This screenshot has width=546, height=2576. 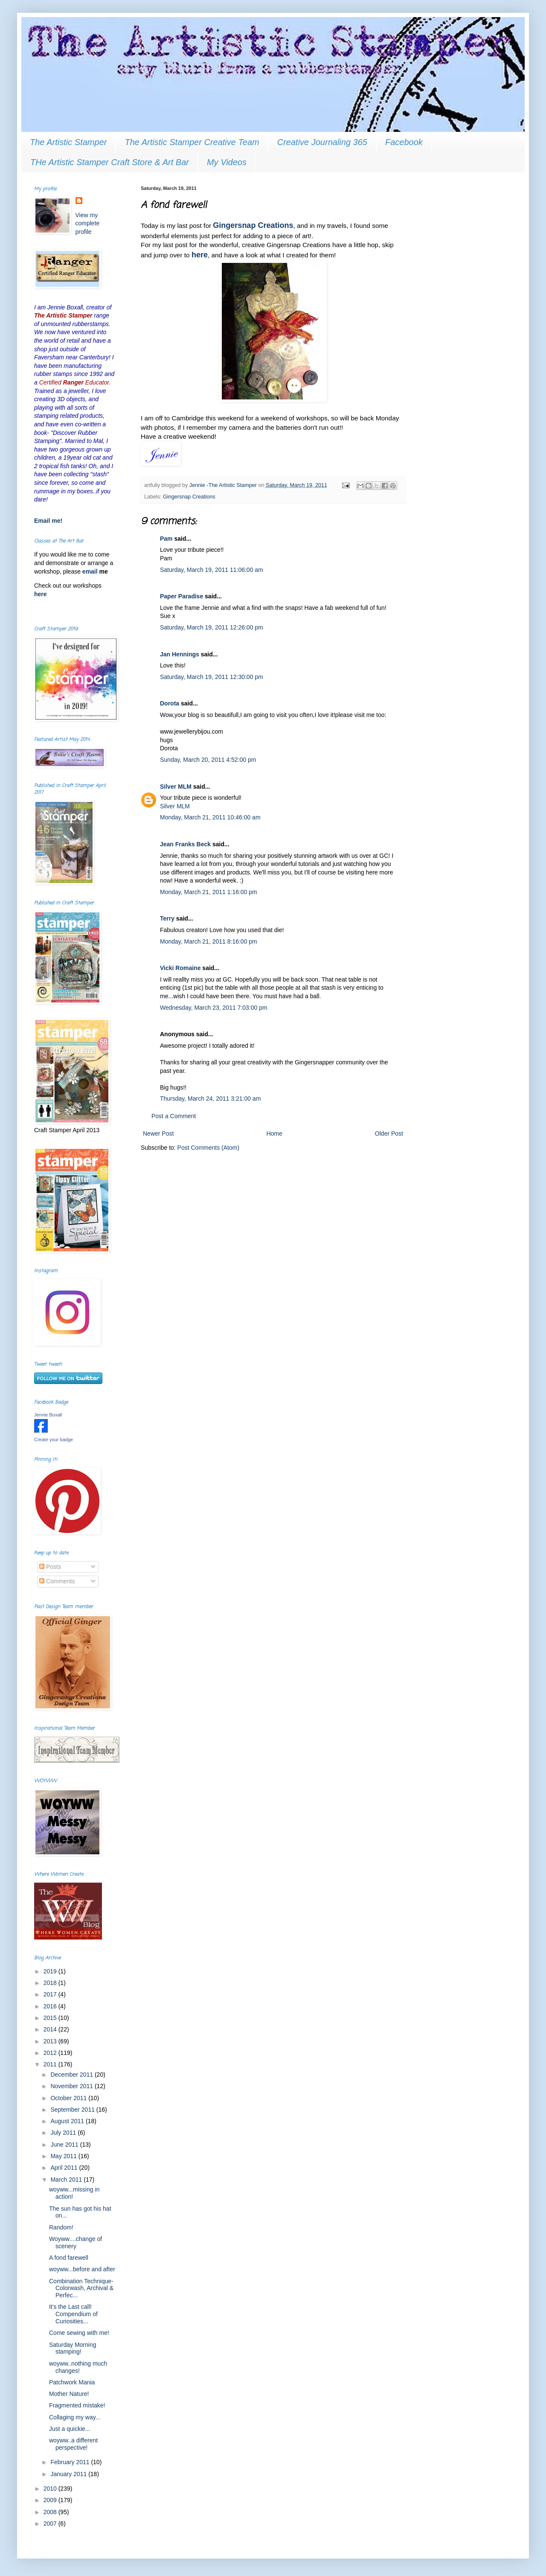 What do you see at coordinates (69, 2393) in the screenshot?
I see `Mother Nature!` at bounding box center [69, 2393].